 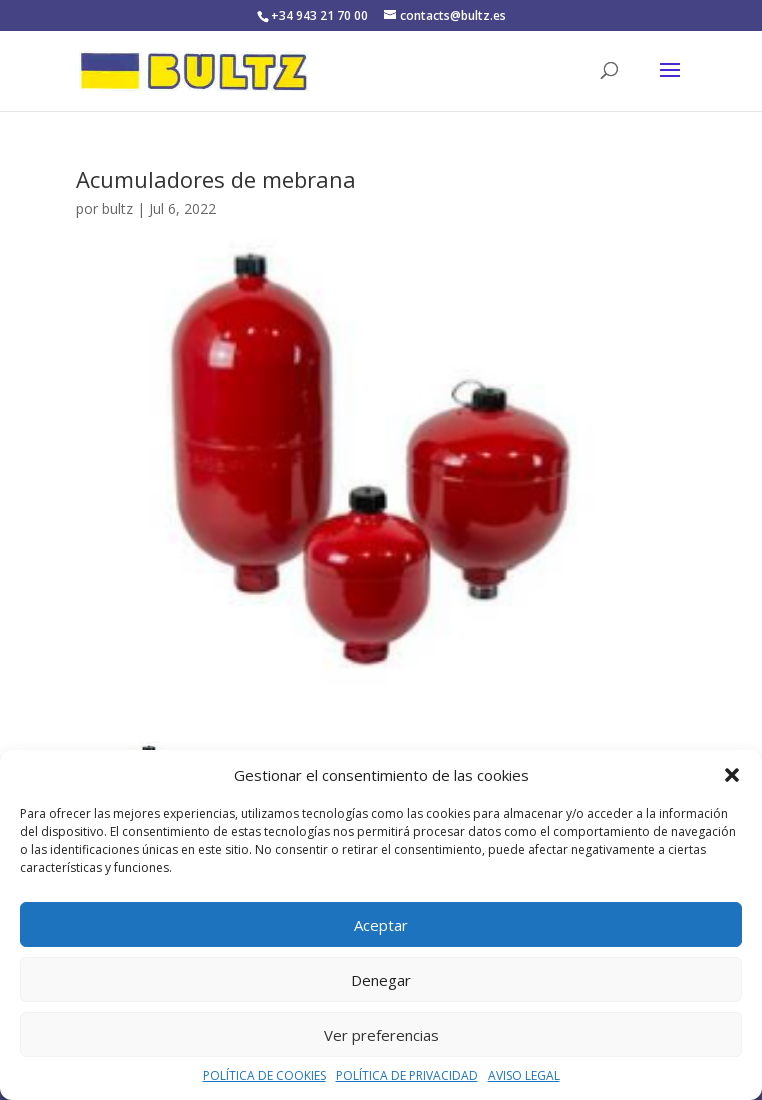 I want to click on AVISO LEGAL, so click(x=524, y=1075).